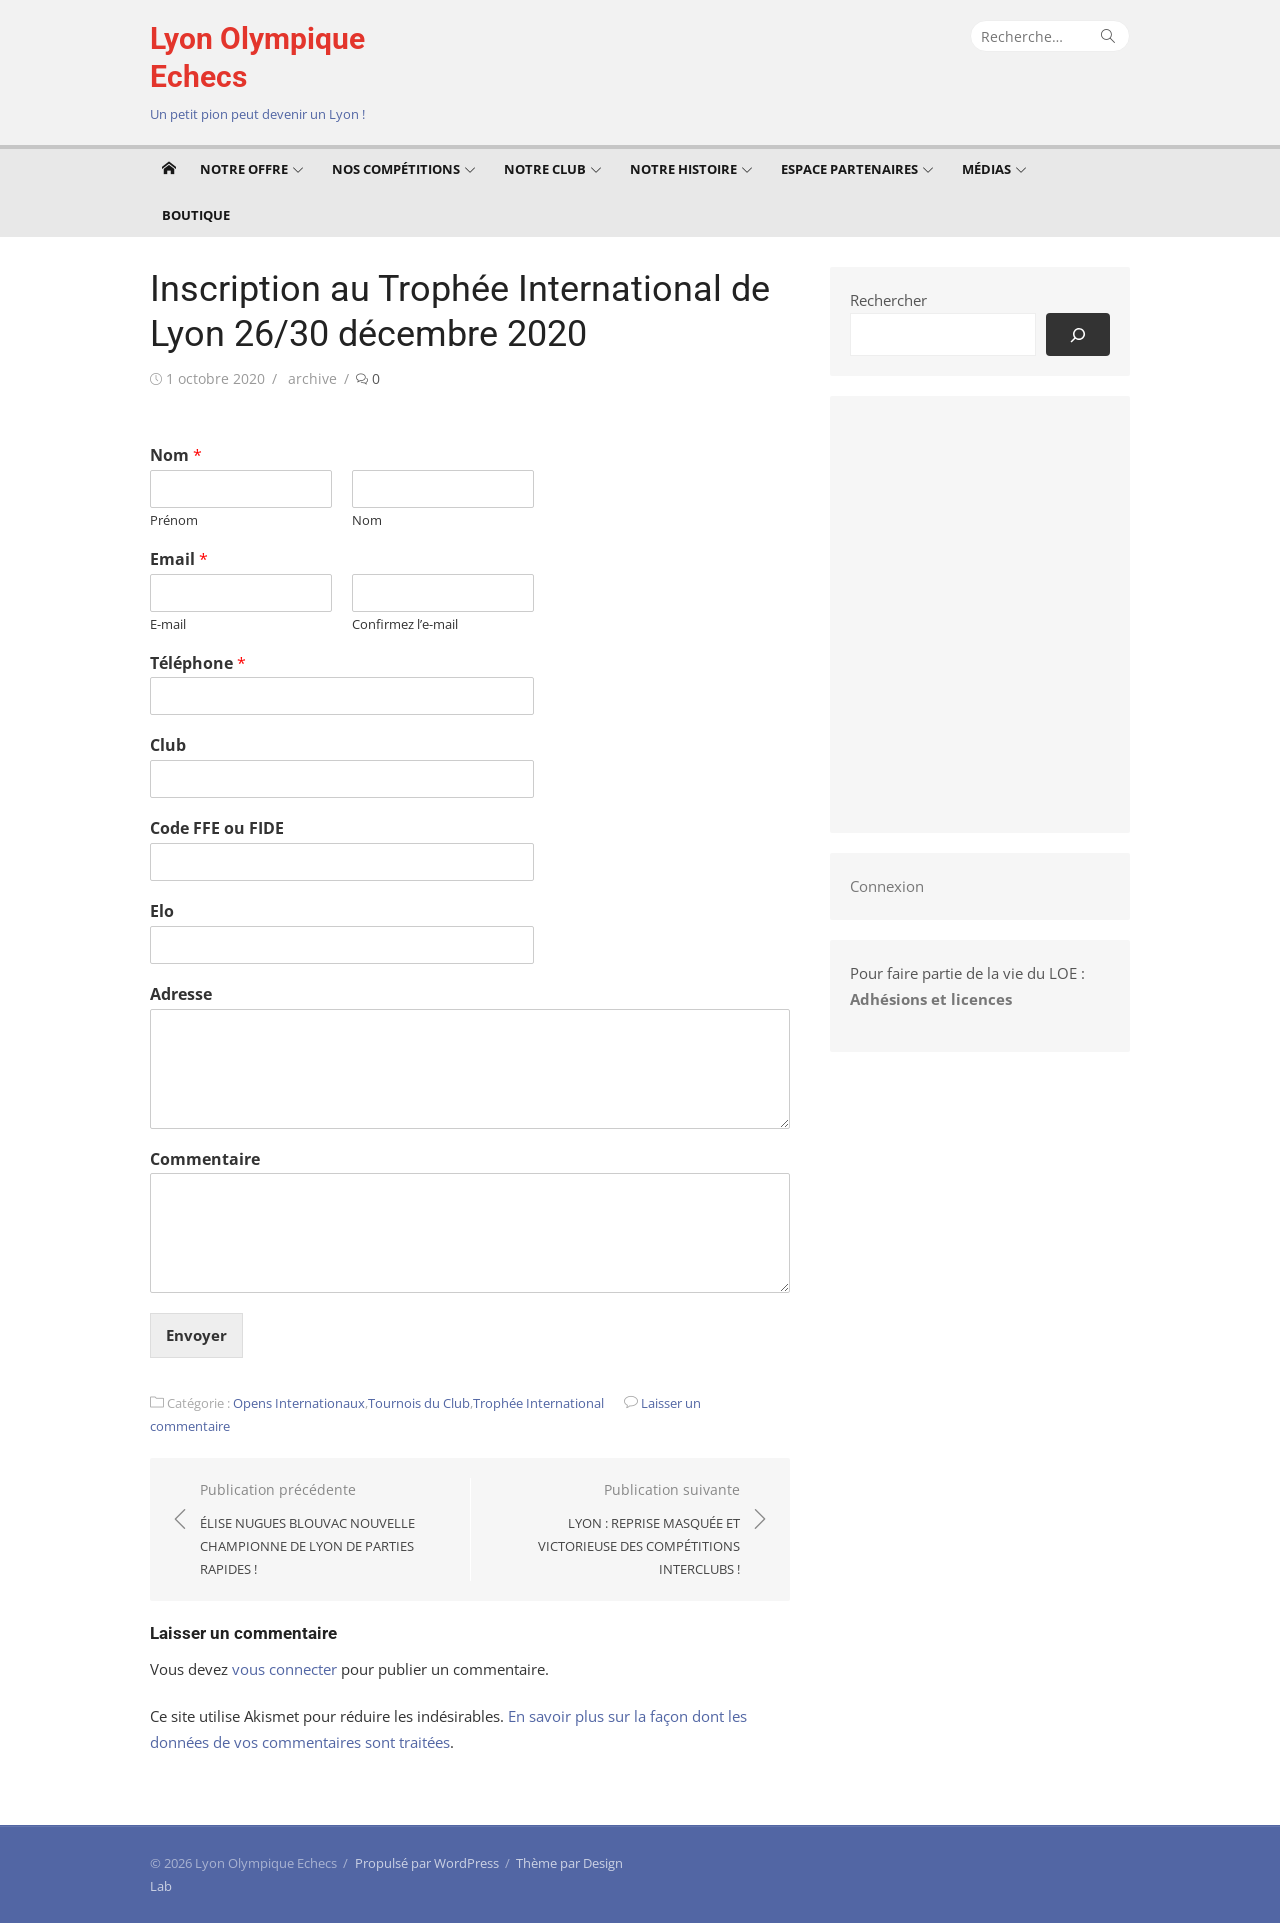 The image size is (1280, 1923). I want to click on Téléphone, so click(198, 663).